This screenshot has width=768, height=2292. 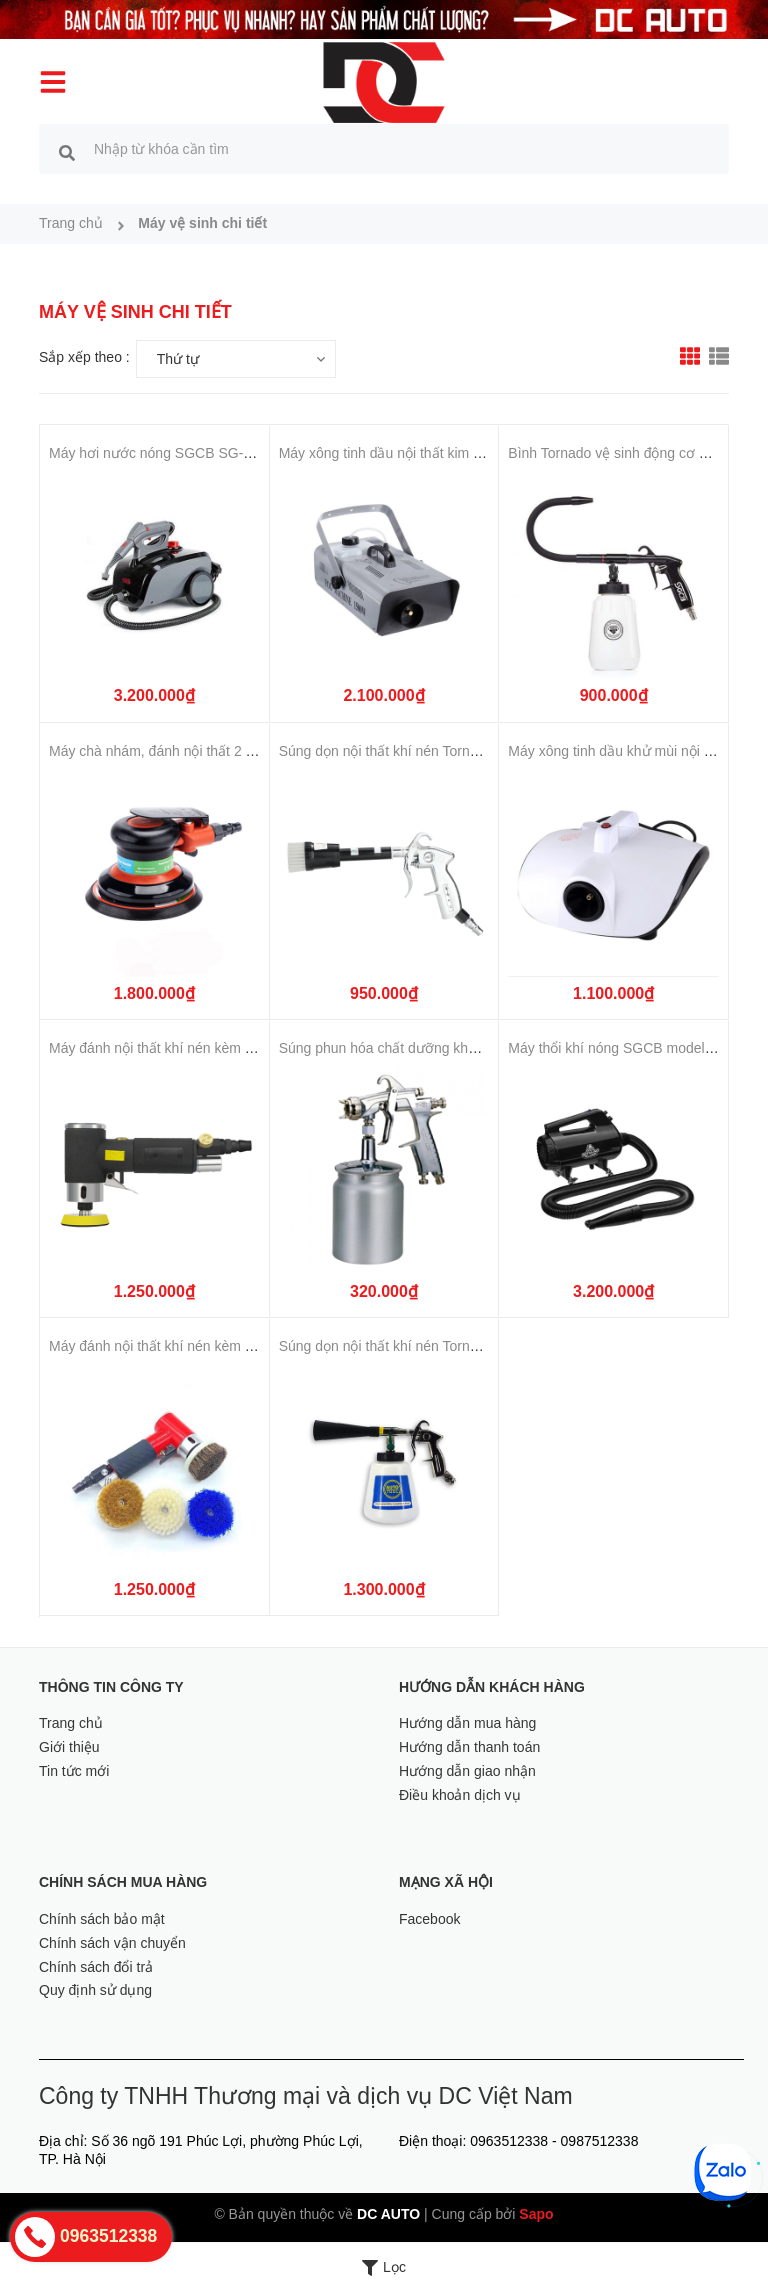 I want to click on Hướng dẫn giao nhận, so click(x=467, y=1771).